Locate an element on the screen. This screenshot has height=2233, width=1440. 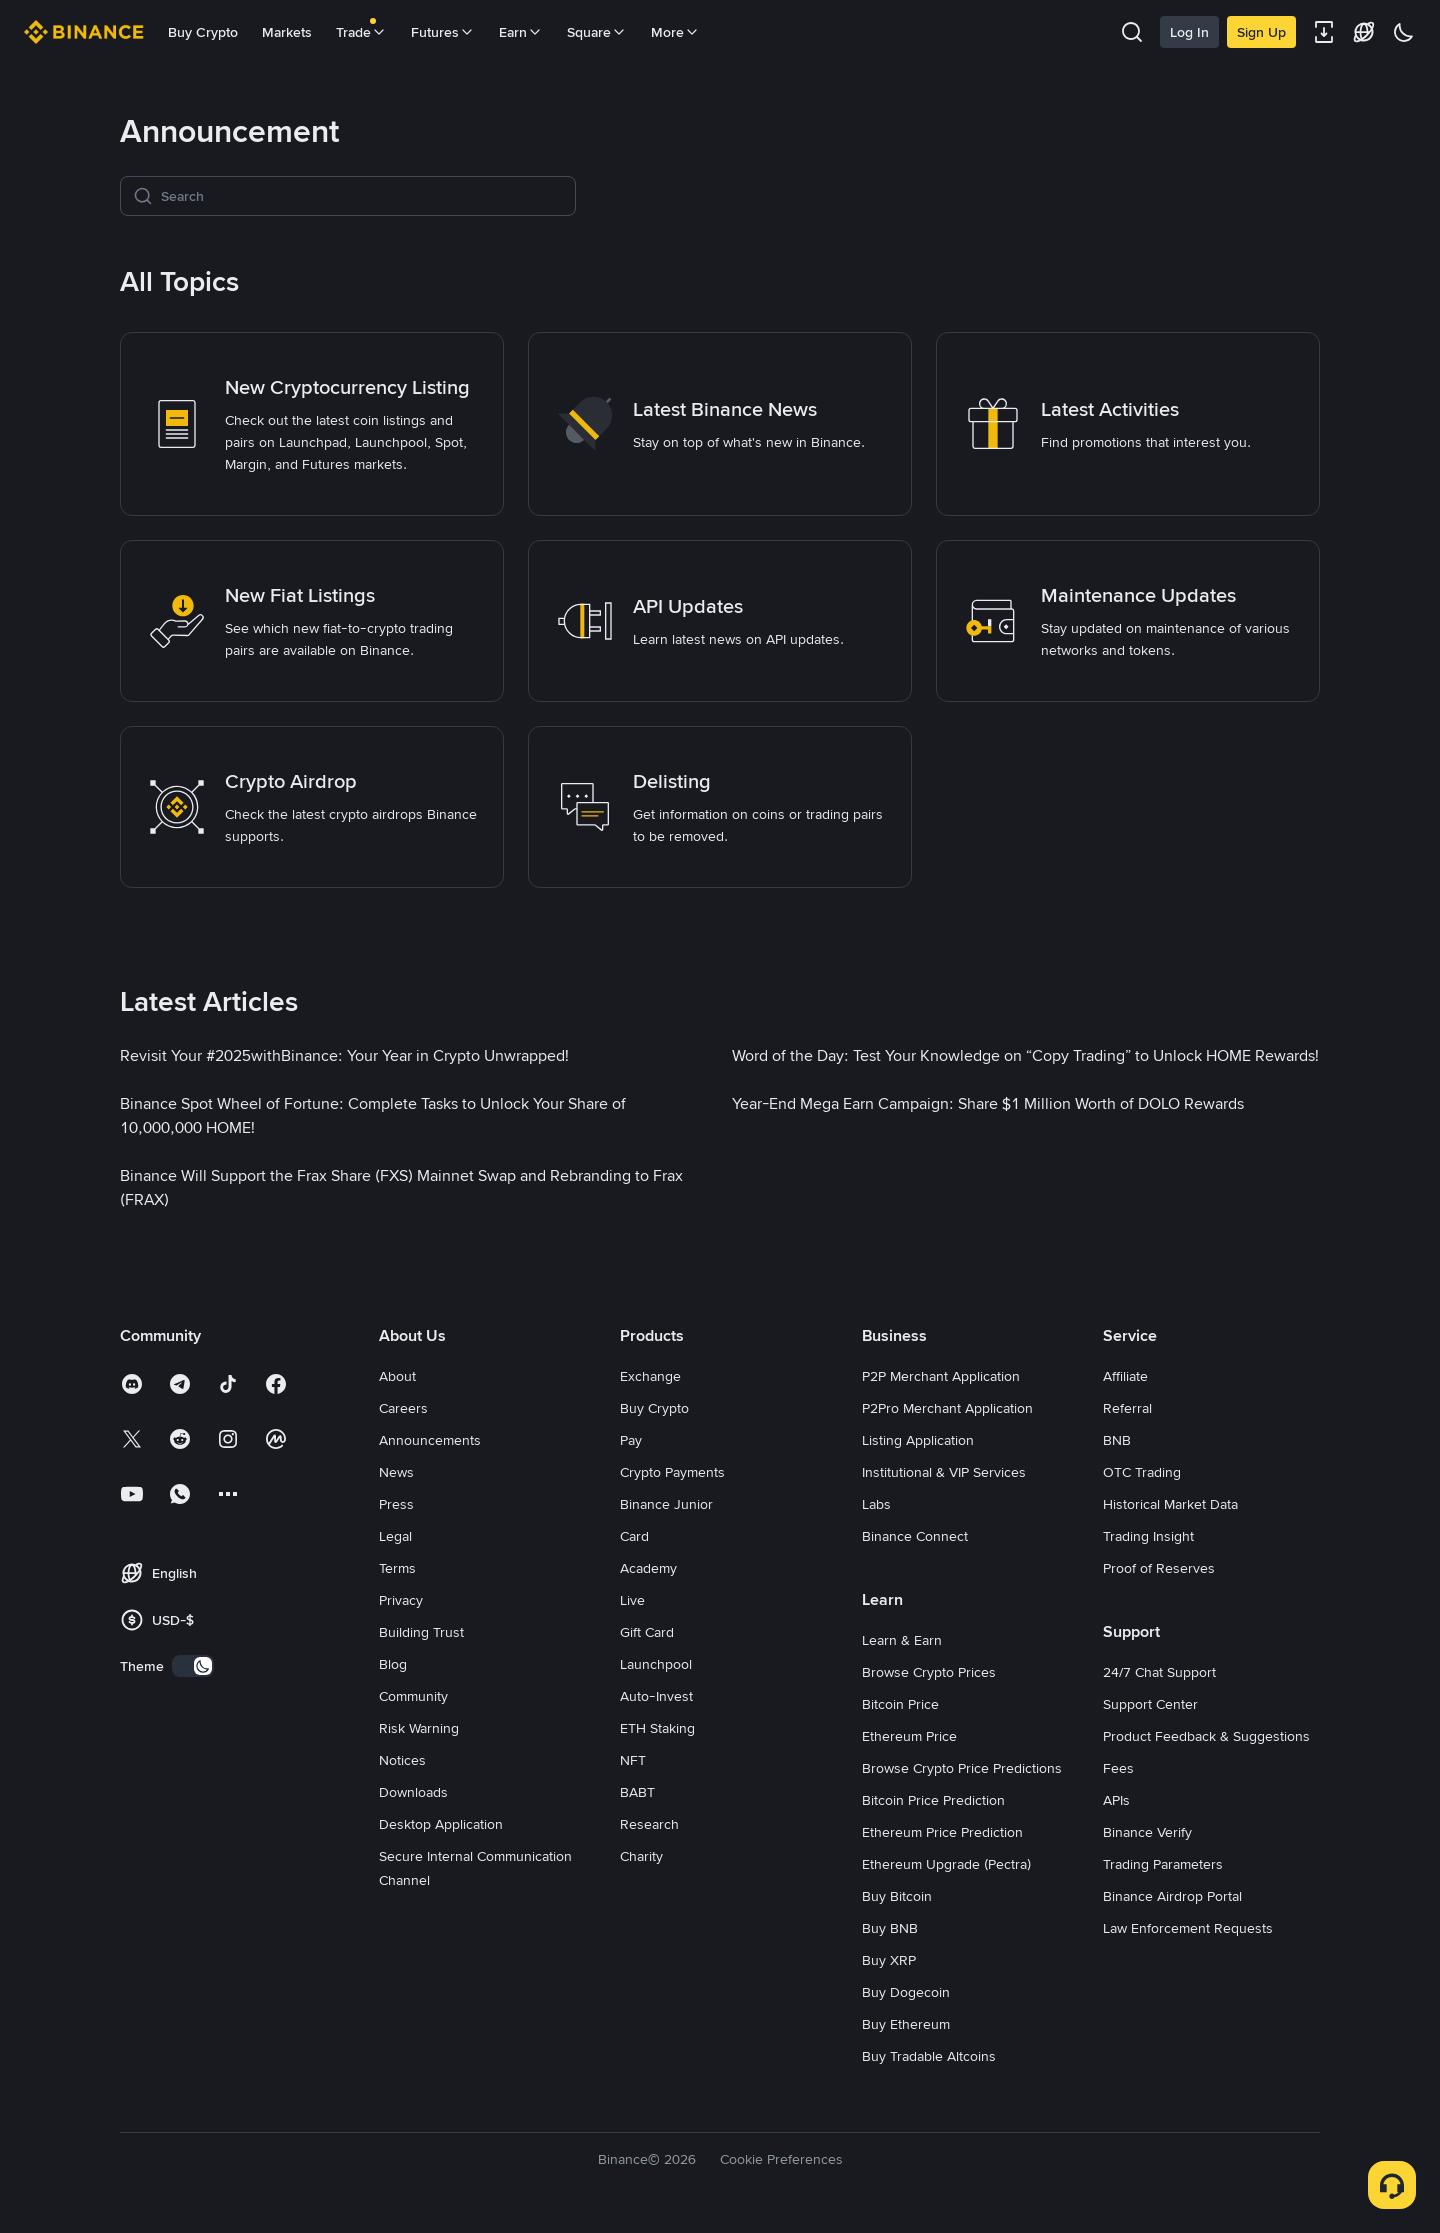
Notices is located at coordinates (402, 1760).